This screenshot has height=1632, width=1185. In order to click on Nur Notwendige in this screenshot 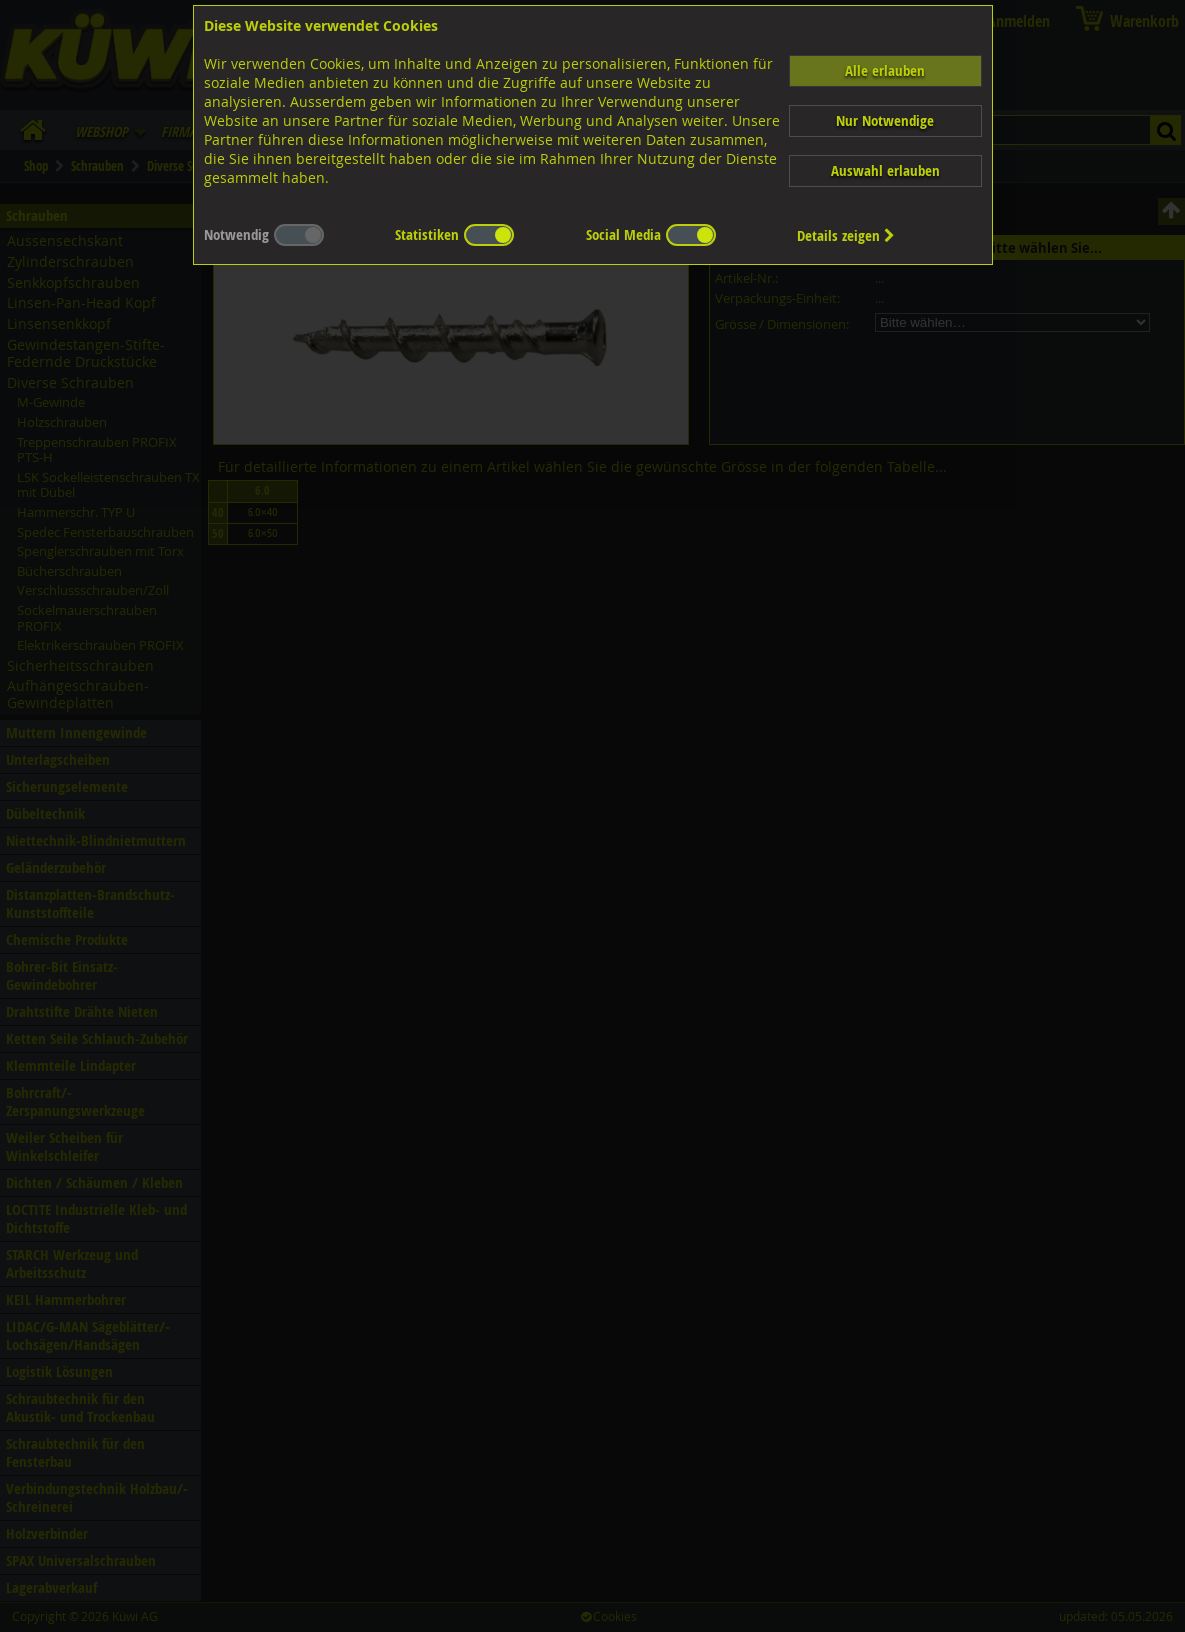, I will do `click(885, 120)`.